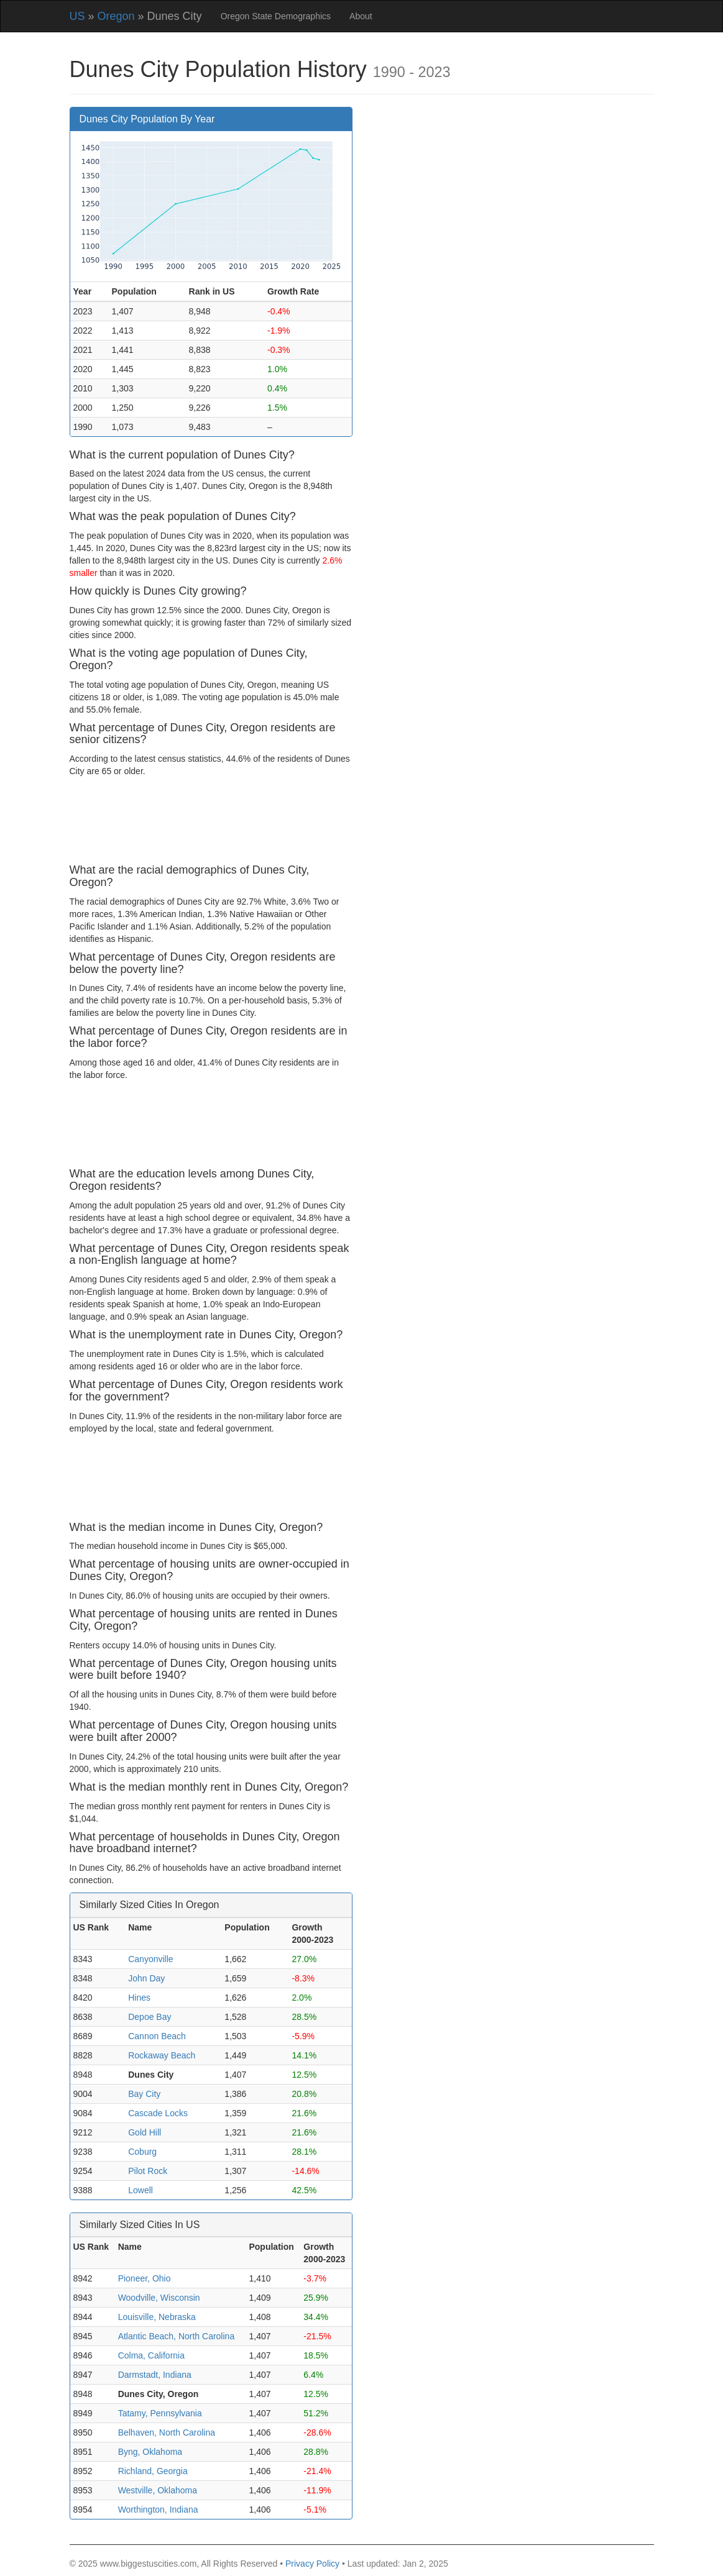 This screenshot has height=2576, width=723. Describe the element at coordinates (157, 2317) in the screenshot. I see `Louisville, Nebraska` at that location.